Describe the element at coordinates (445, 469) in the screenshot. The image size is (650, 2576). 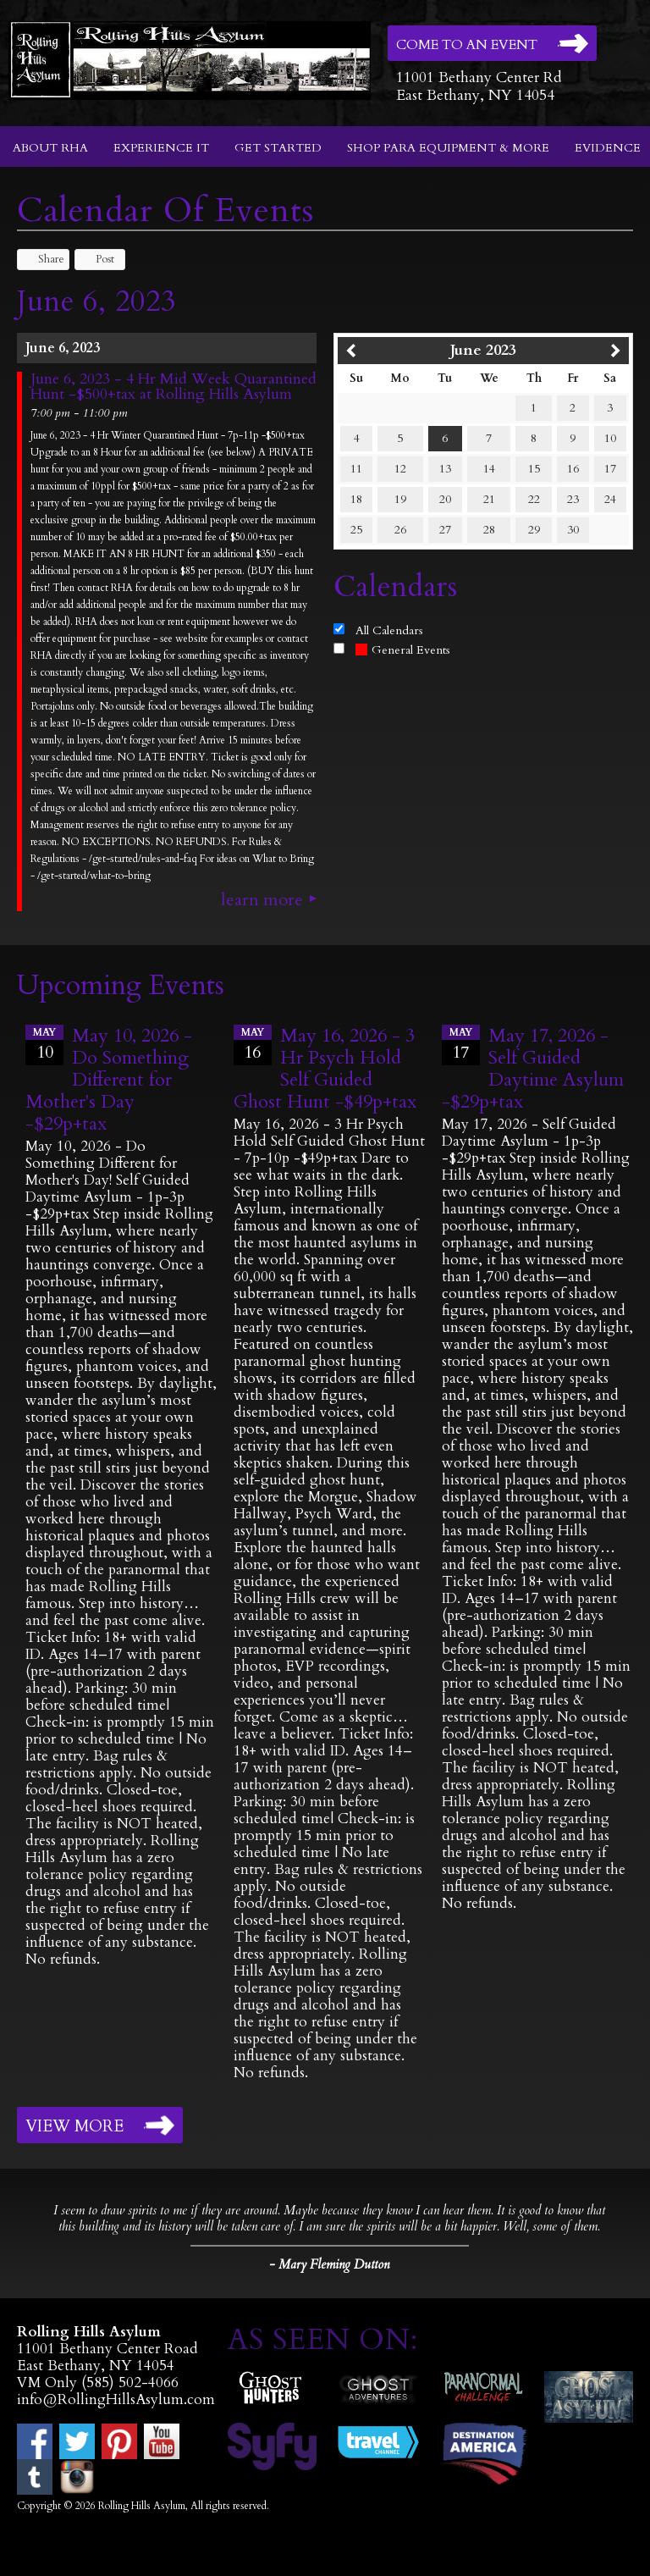
I see `13` at that location.